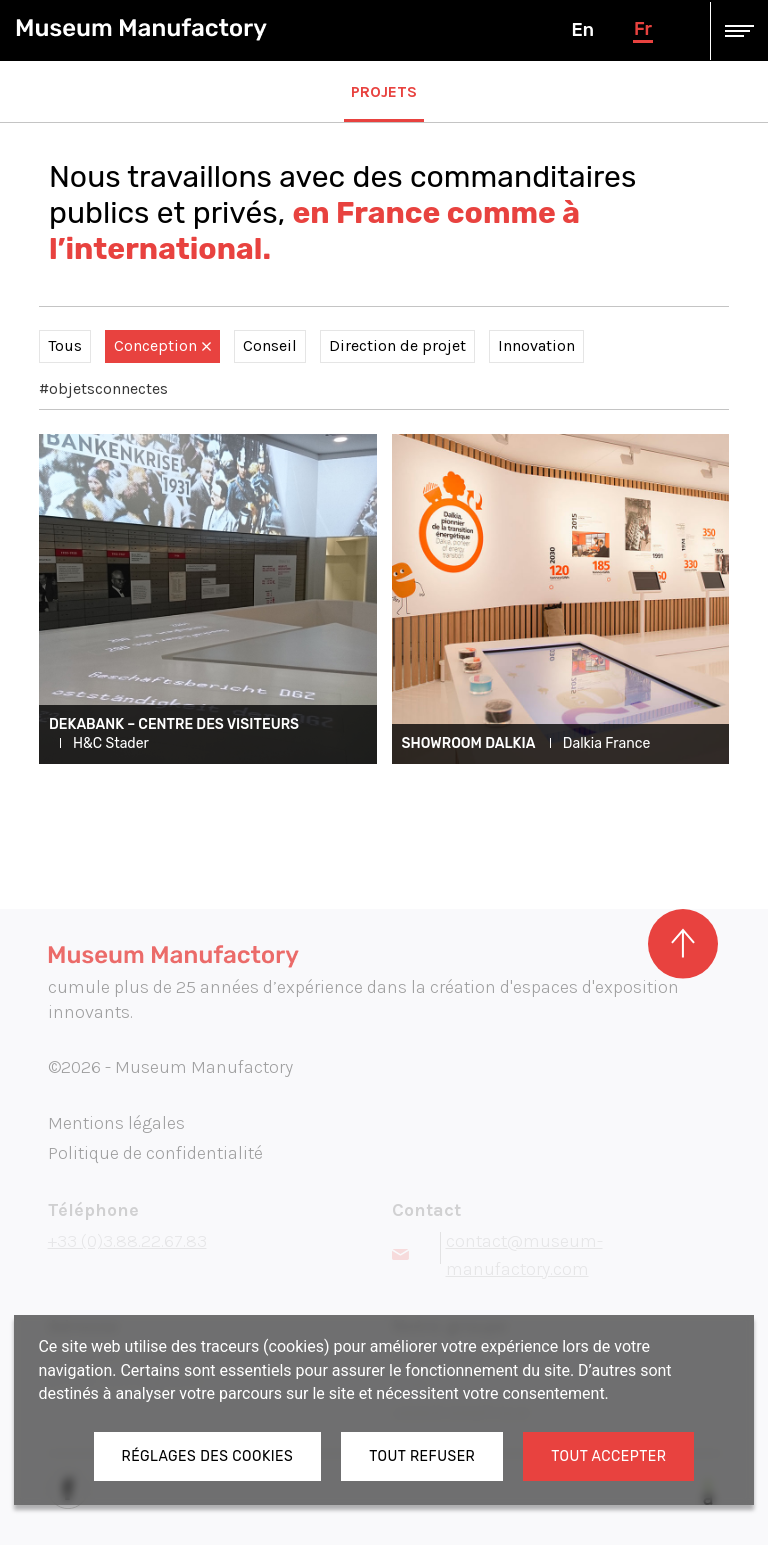 This screenshot has height=1545, width=768. I want to click on Réglages des cookies, so click(208, 1456).